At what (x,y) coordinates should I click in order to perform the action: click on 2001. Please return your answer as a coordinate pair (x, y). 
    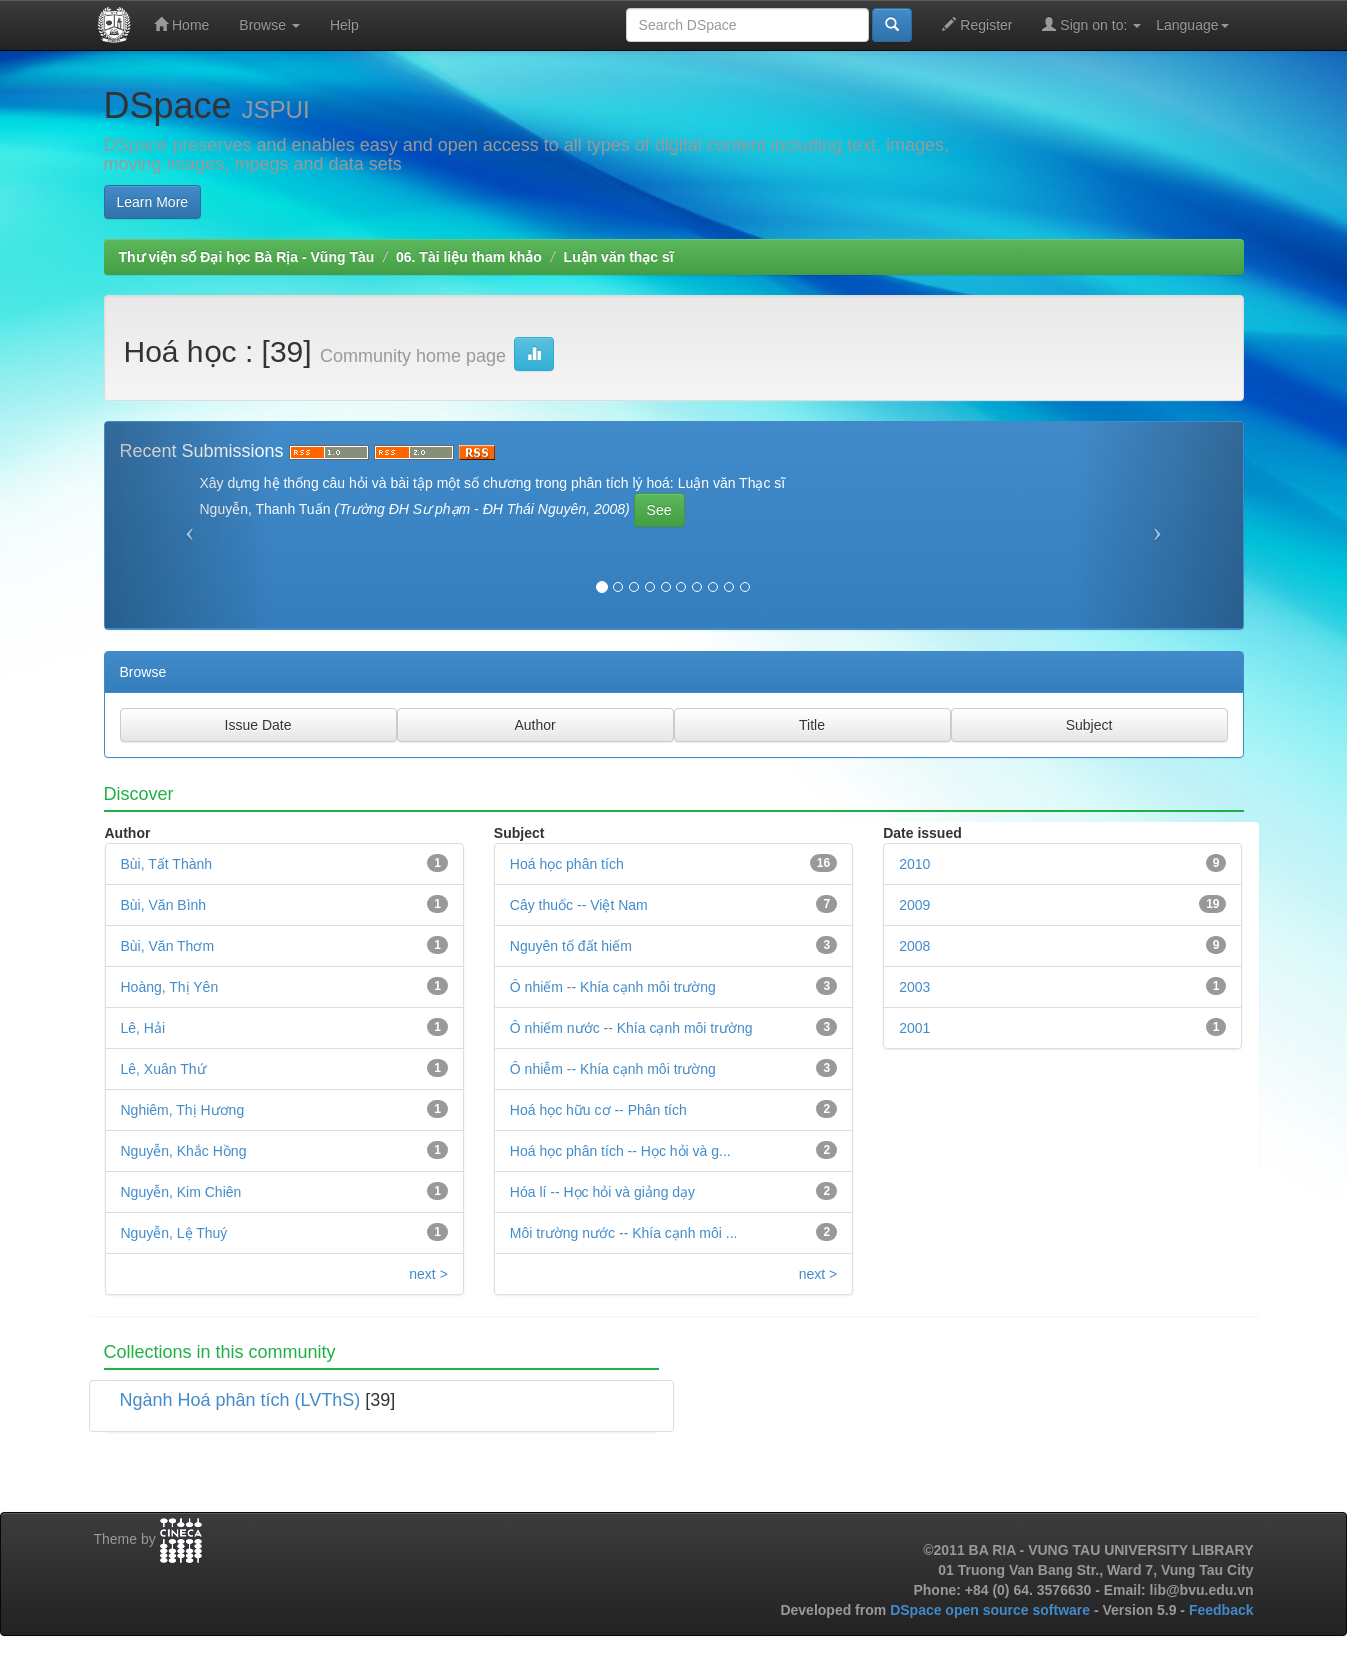
    Looking at the image, I should click on (914, 1028).